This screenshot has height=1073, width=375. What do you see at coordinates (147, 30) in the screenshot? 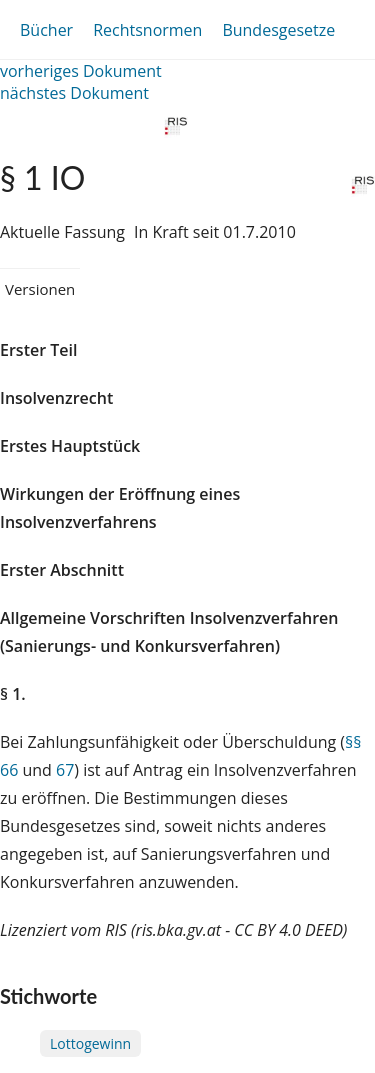
I see `Rechtsnormen` at bounding box center [147, 30].